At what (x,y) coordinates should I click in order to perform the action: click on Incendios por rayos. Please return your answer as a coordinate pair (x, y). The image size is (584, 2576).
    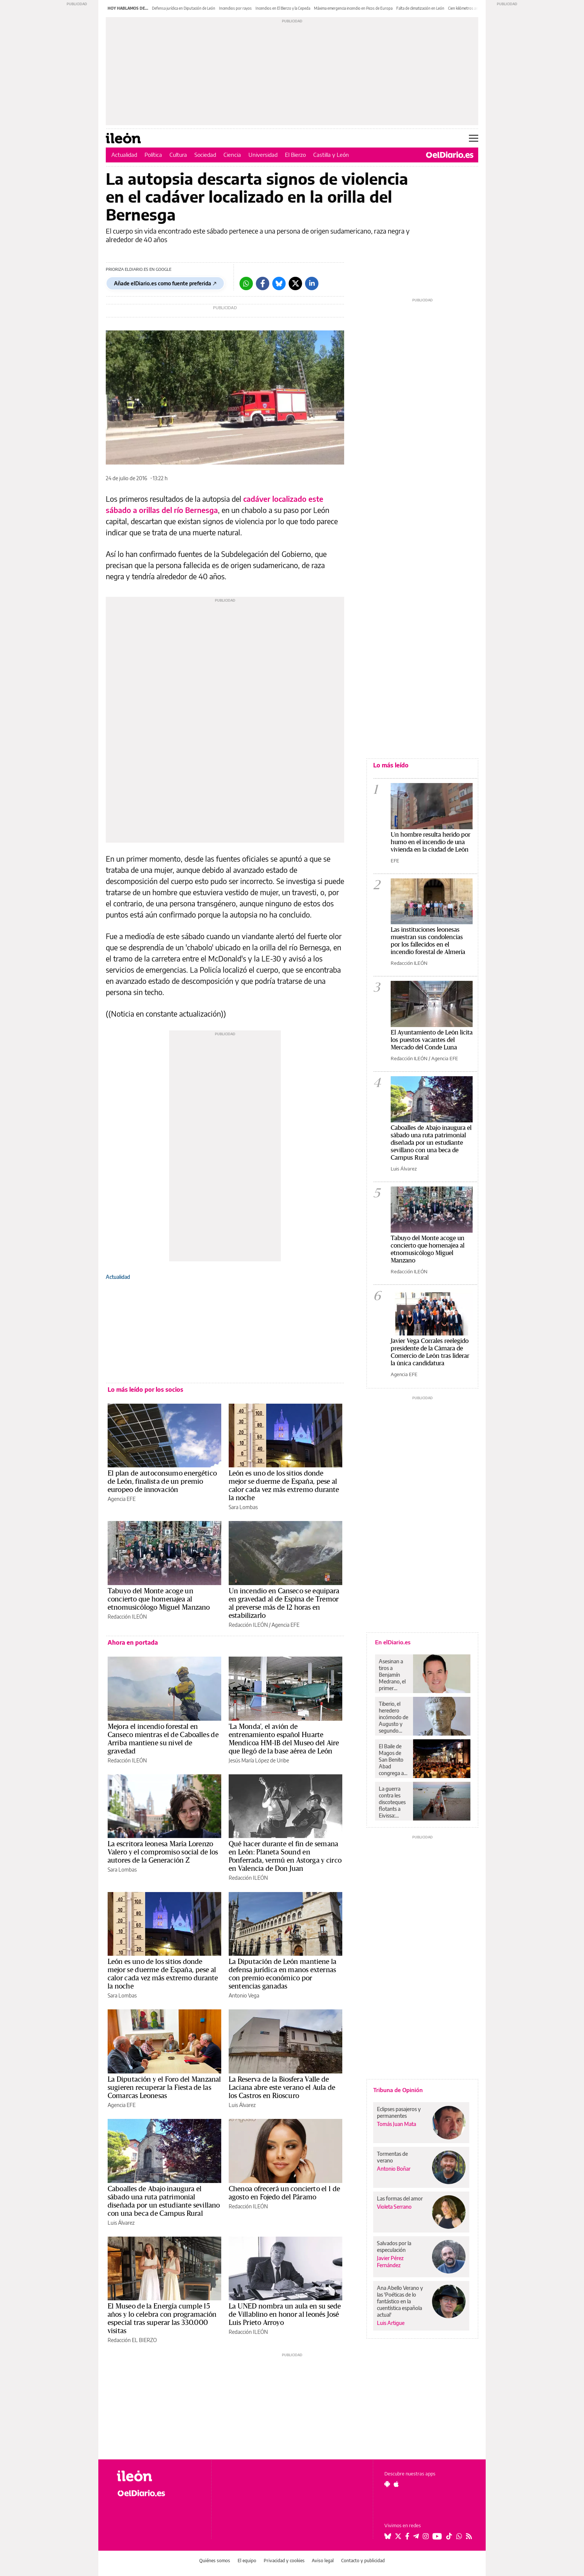
    Looking at the image, I should click on (235, 8).